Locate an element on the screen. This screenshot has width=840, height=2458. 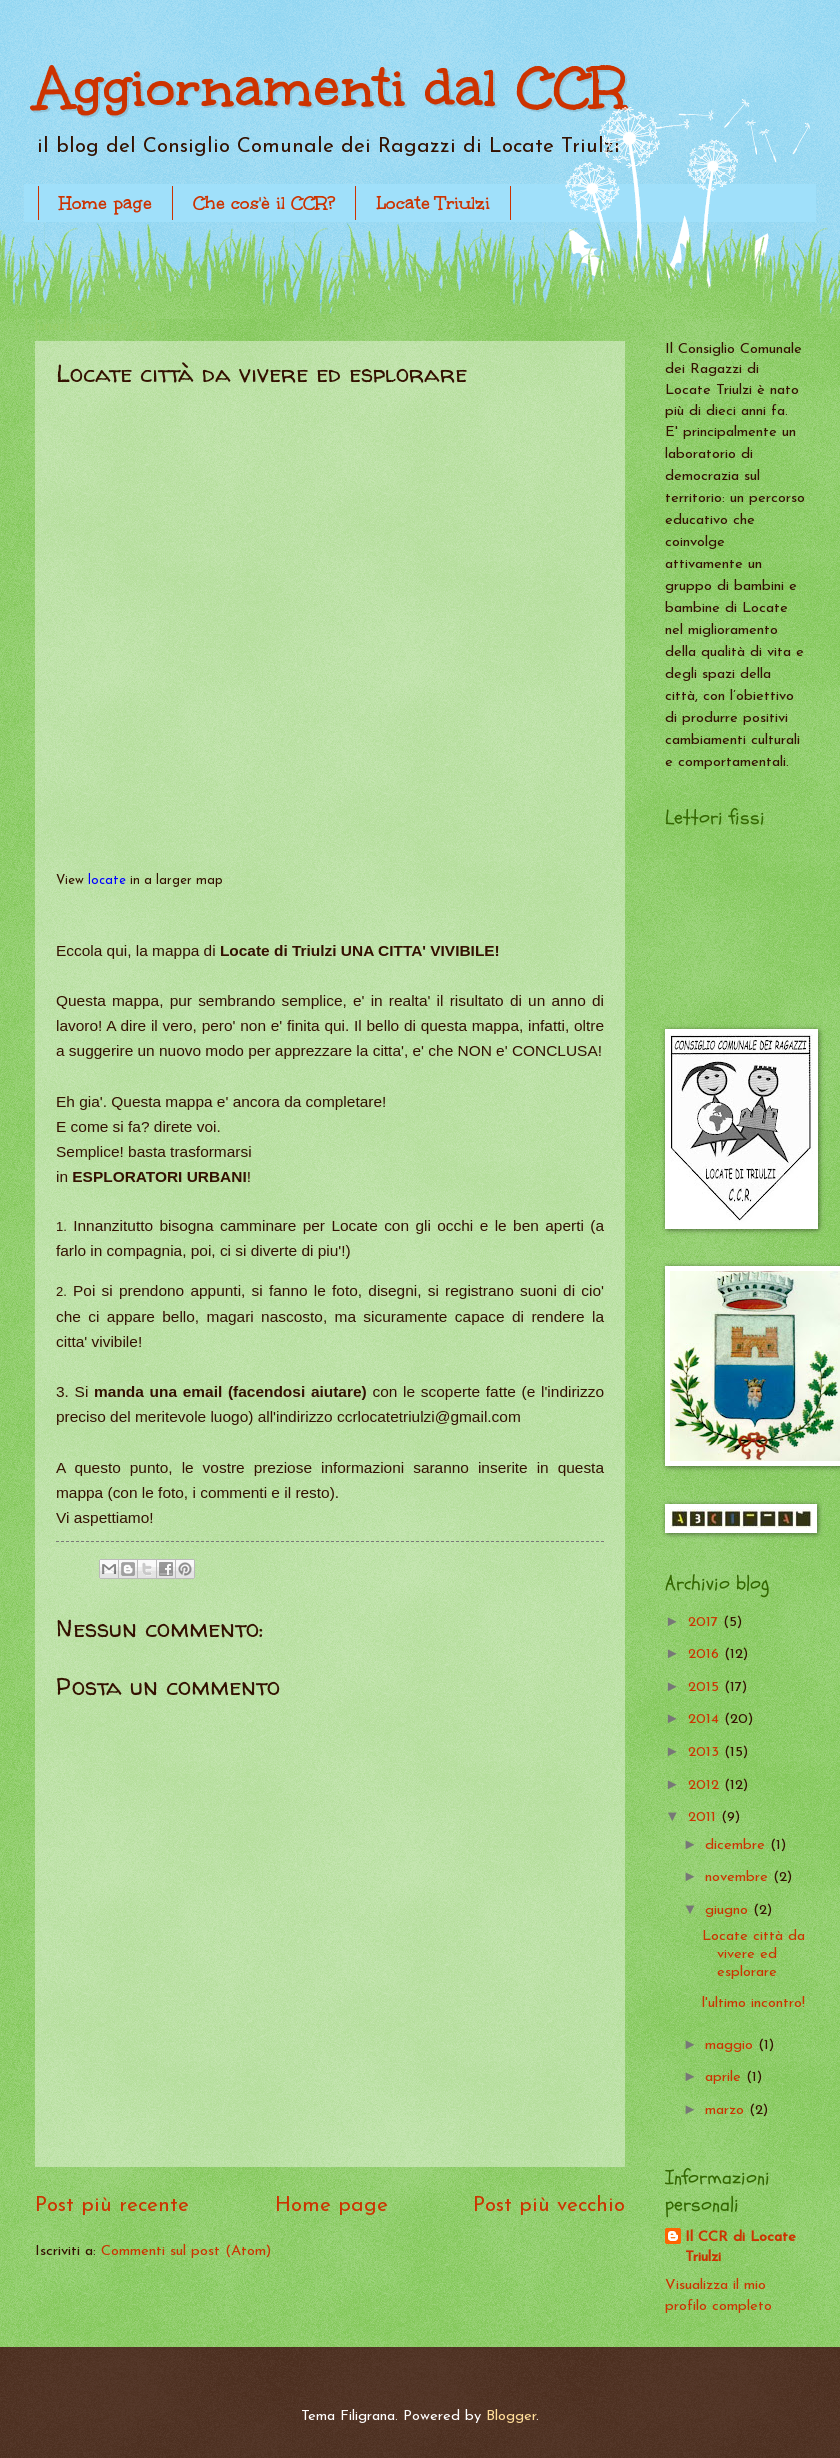
aprile is located at coordinates (725, 2077).